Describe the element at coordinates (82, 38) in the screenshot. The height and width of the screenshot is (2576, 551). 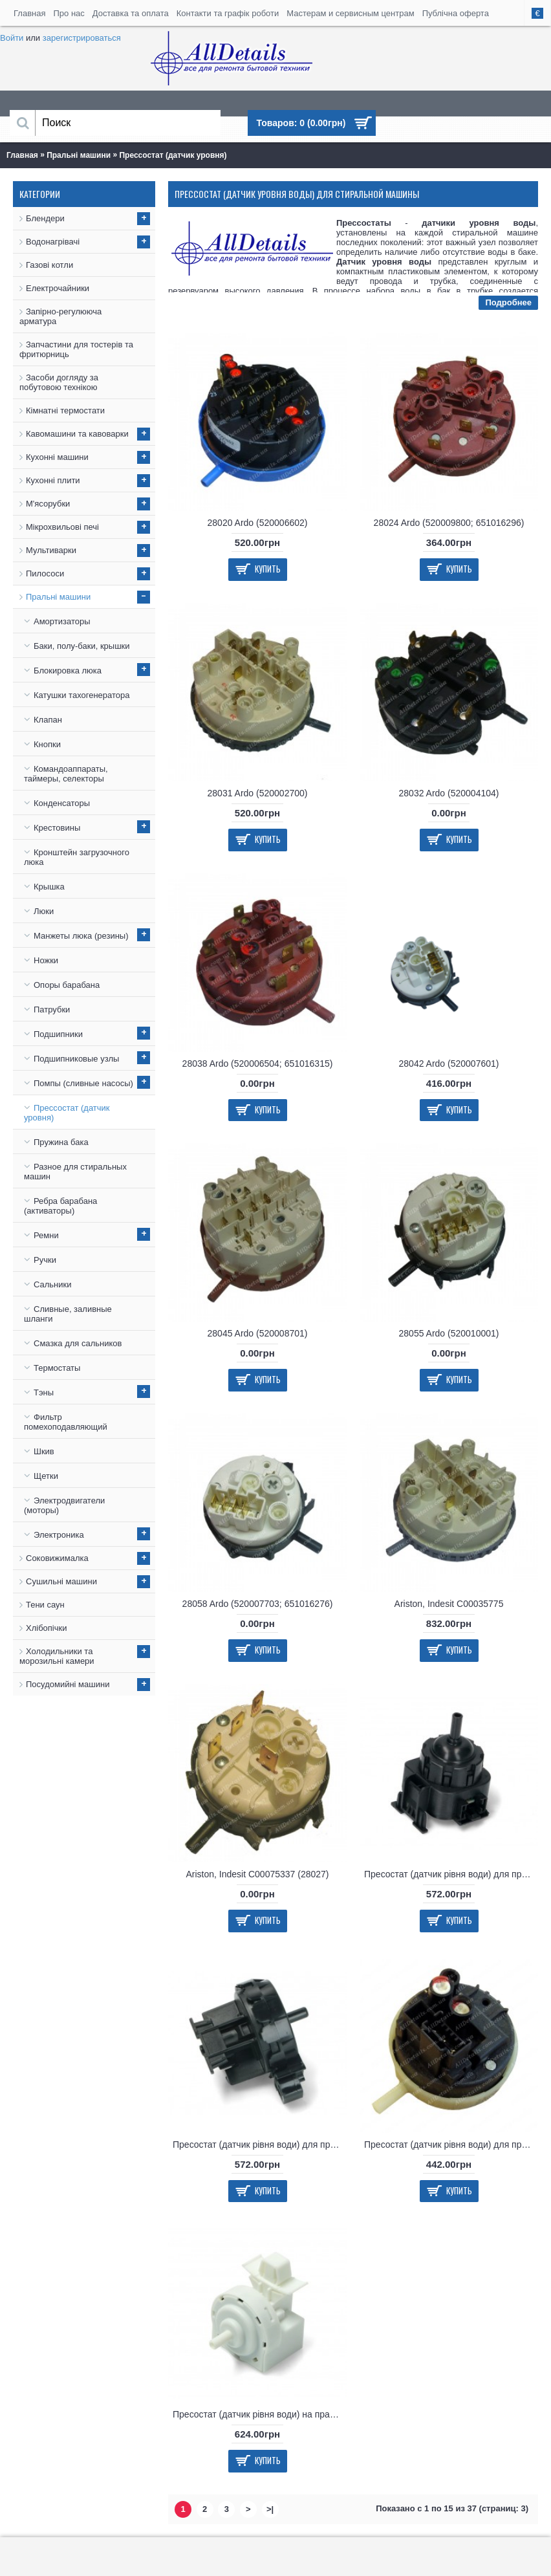
I see `зарегистрироваться` at that location.